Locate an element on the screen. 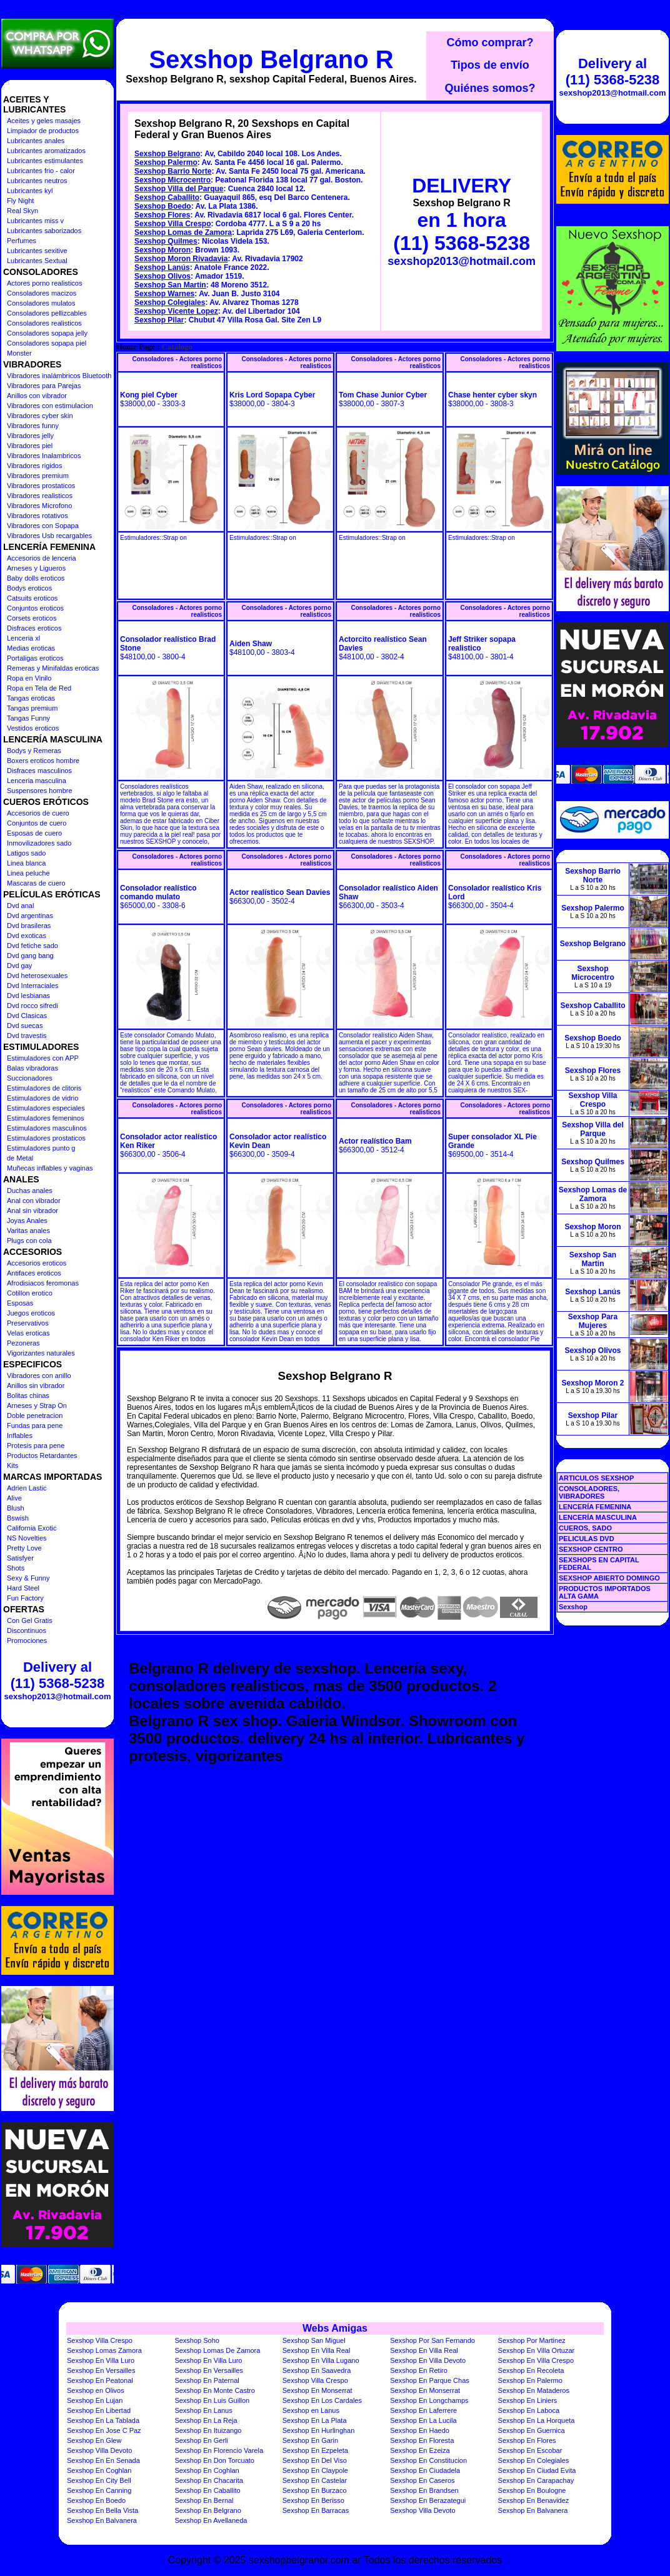 The height and width of the screenshot is (2576, 670). Fun Factory is located at coordinates (25, 1598).